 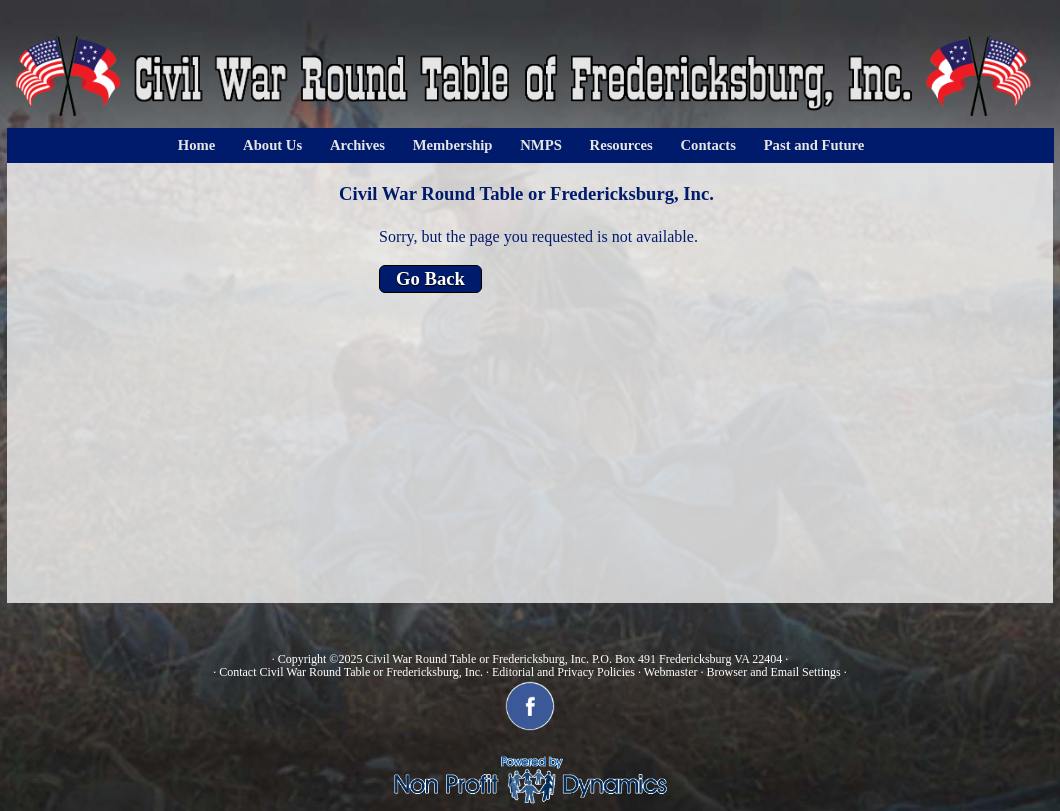 What do you see at coordinates (773, 672) in the screenshot?
I see `Browser and Email Settings` at bounding box center [773, 672].